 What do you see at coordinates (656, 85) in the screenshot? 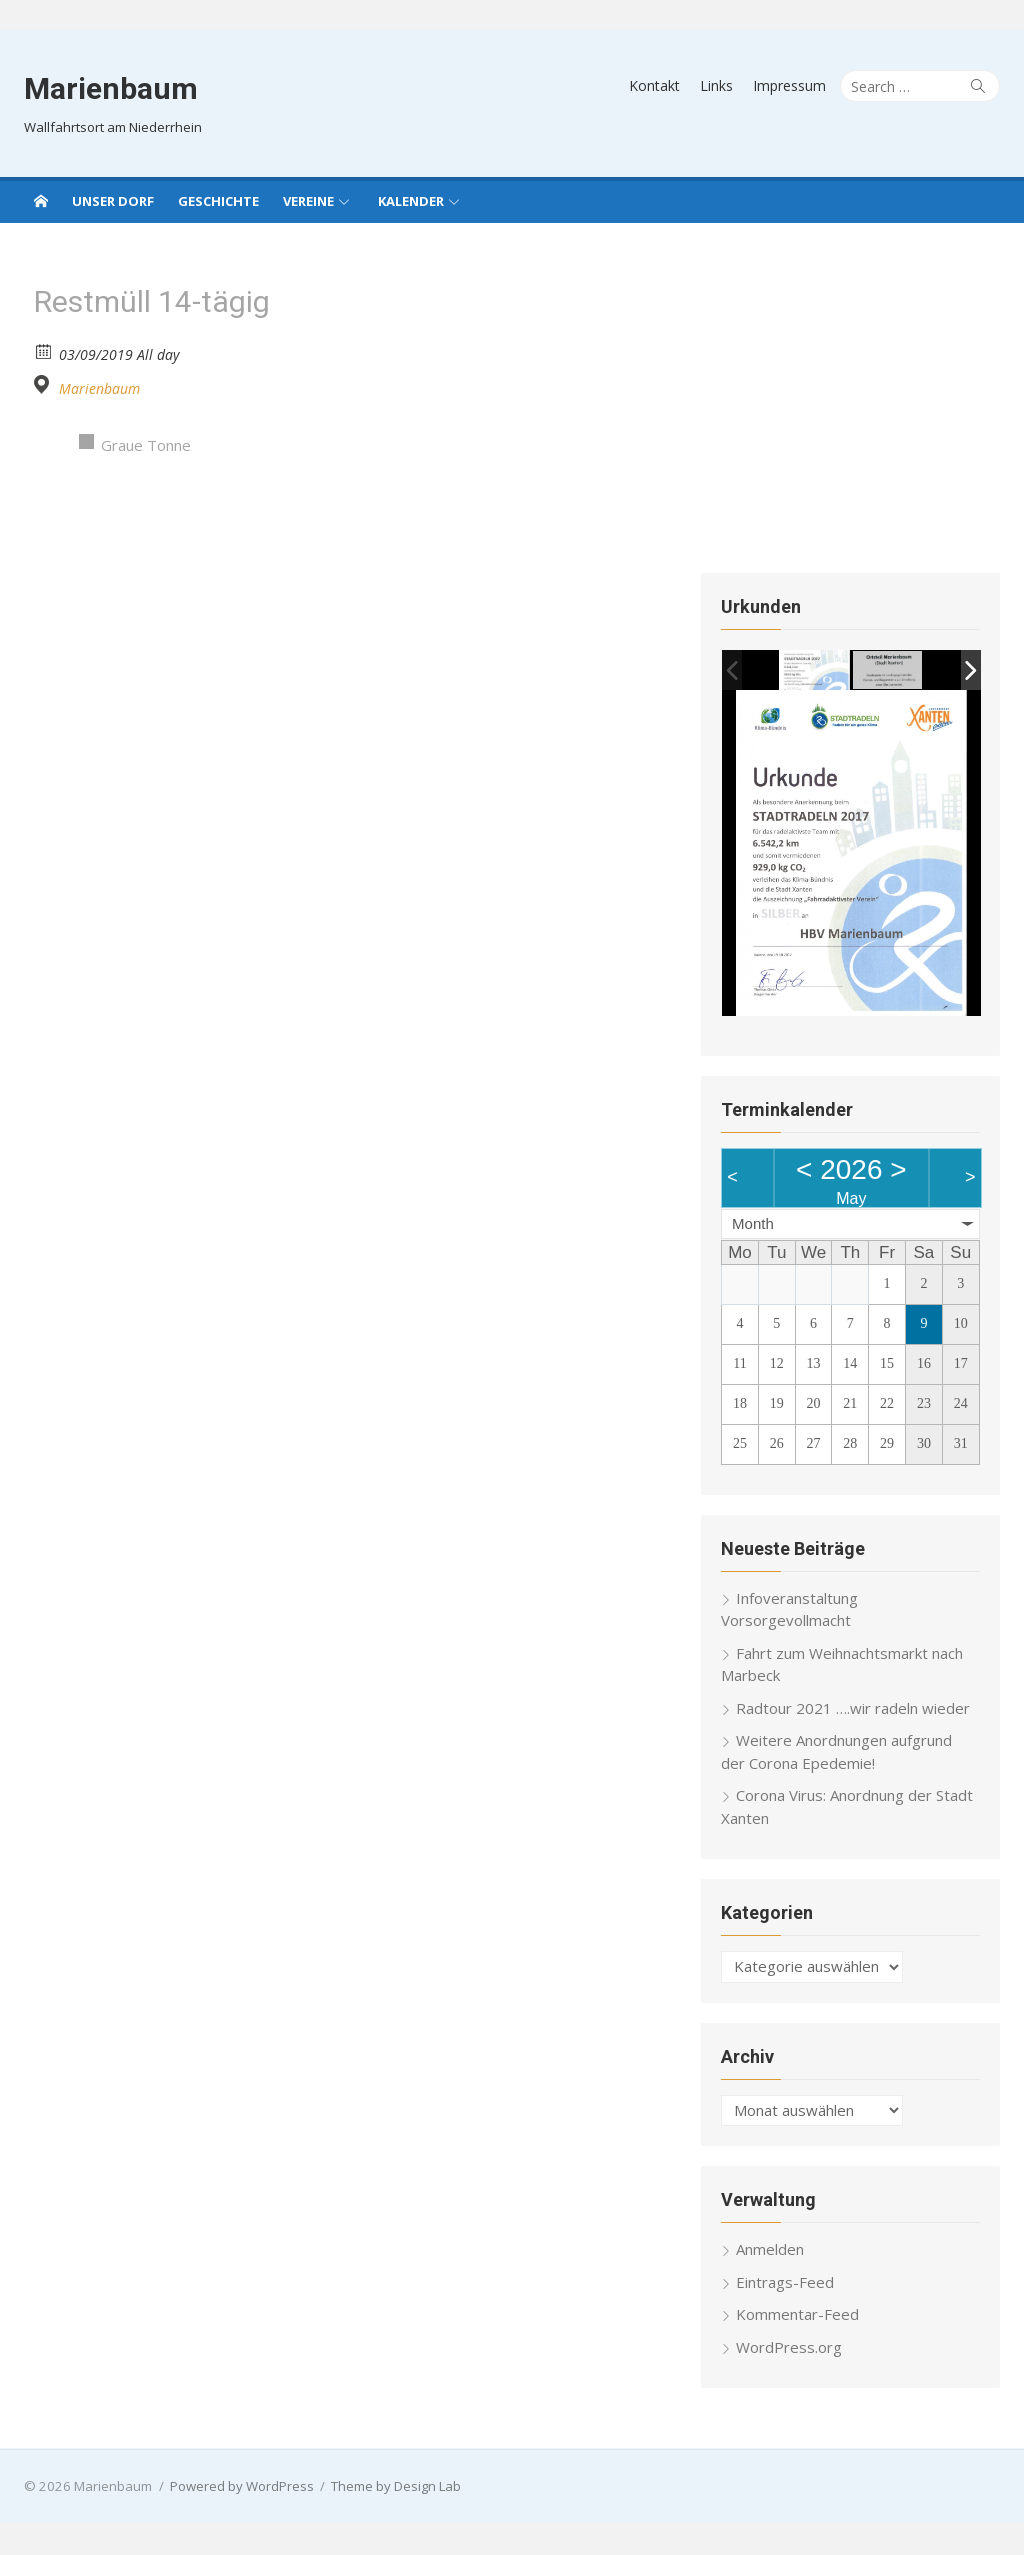
I see `Kontakt` at bounding box center [656, 85].